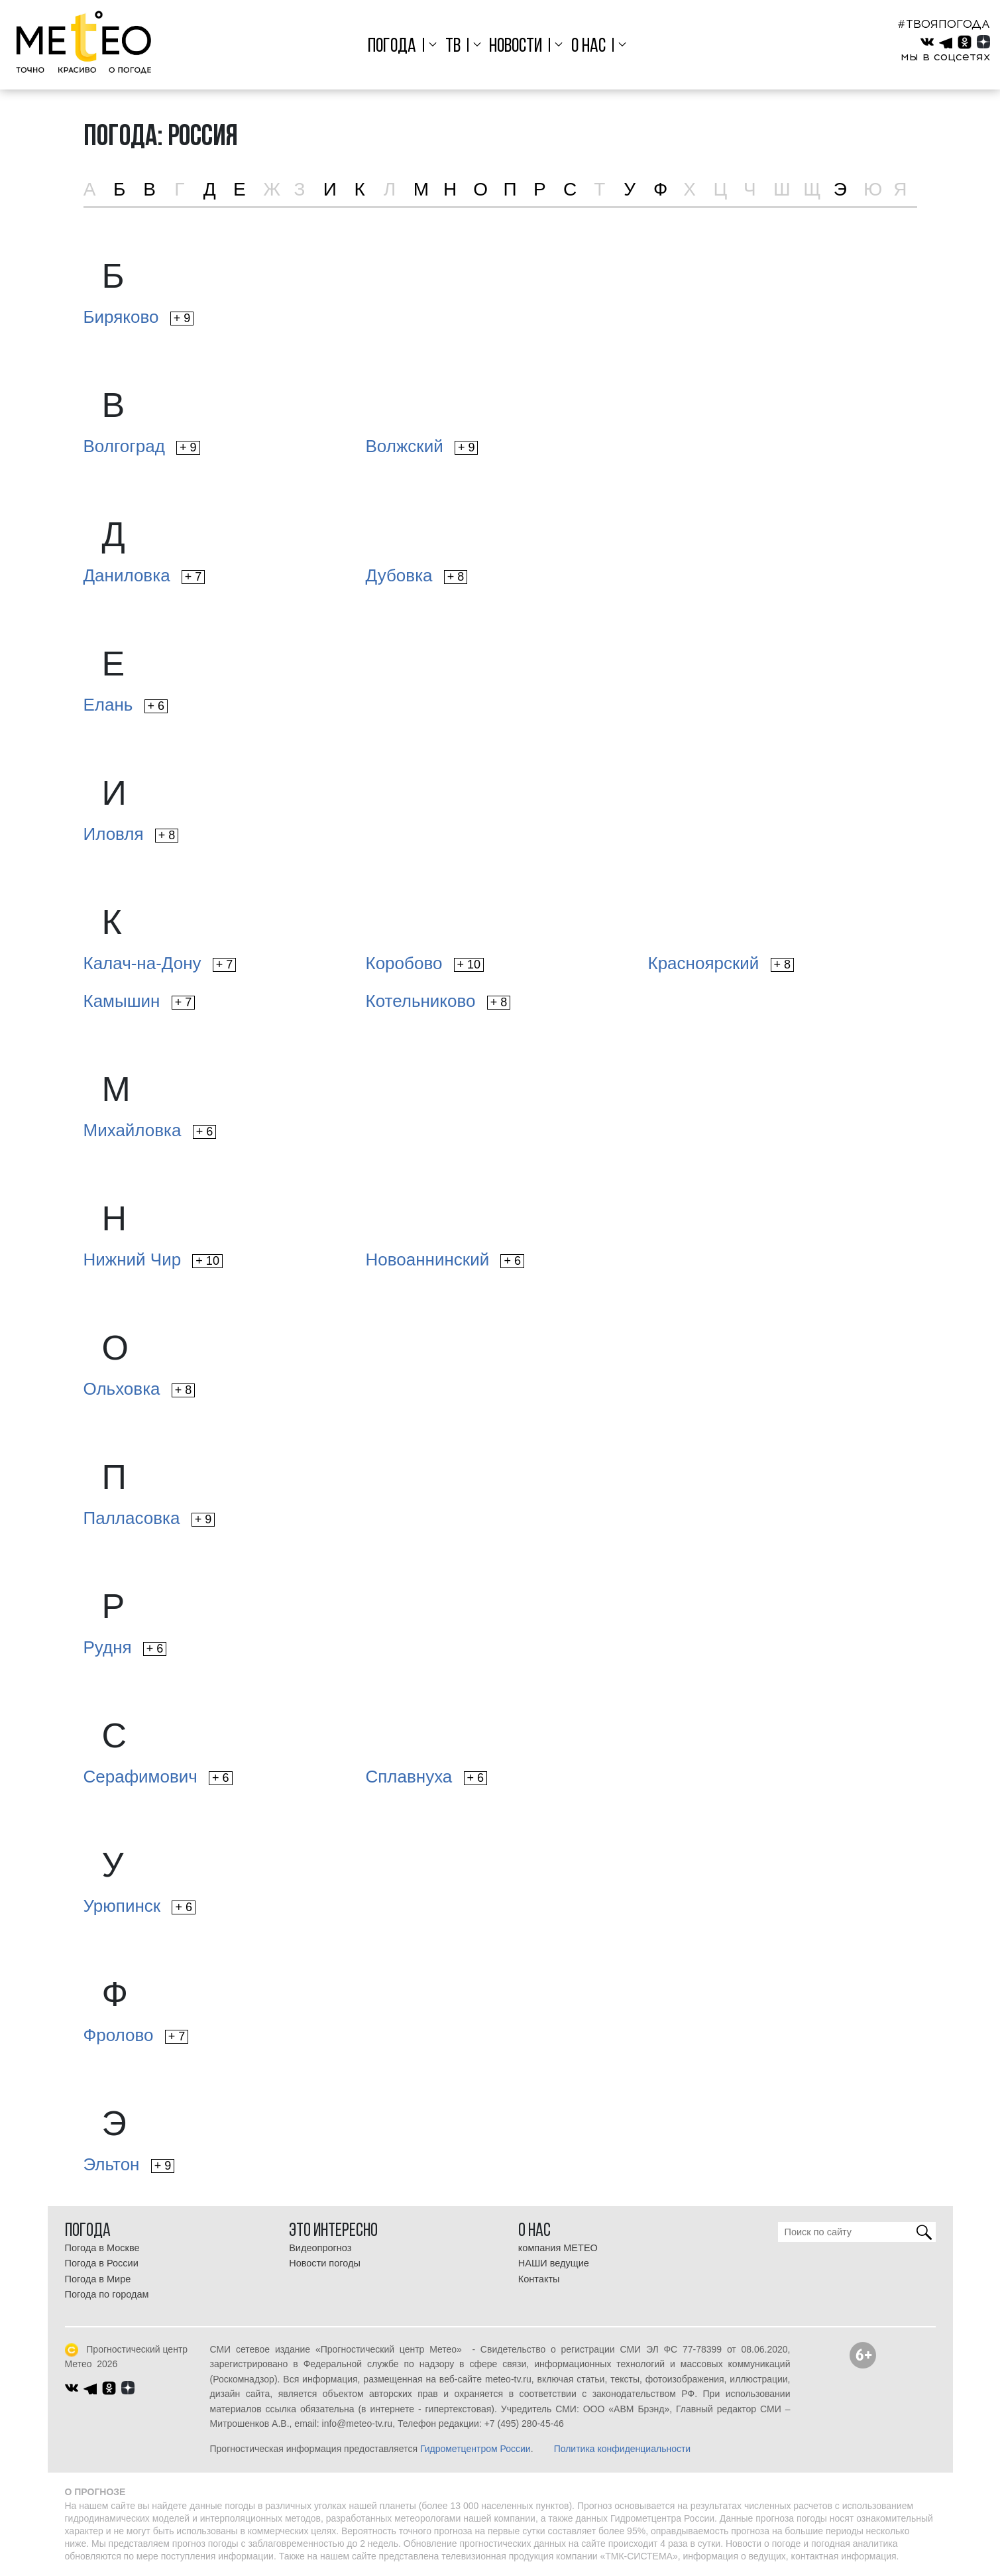 The width and height of the screenshot is (1000, 2576). What do you see at coordinates (141, 446) in the screenshot?
I see `Волгоград` at bounding box center [141, 446].